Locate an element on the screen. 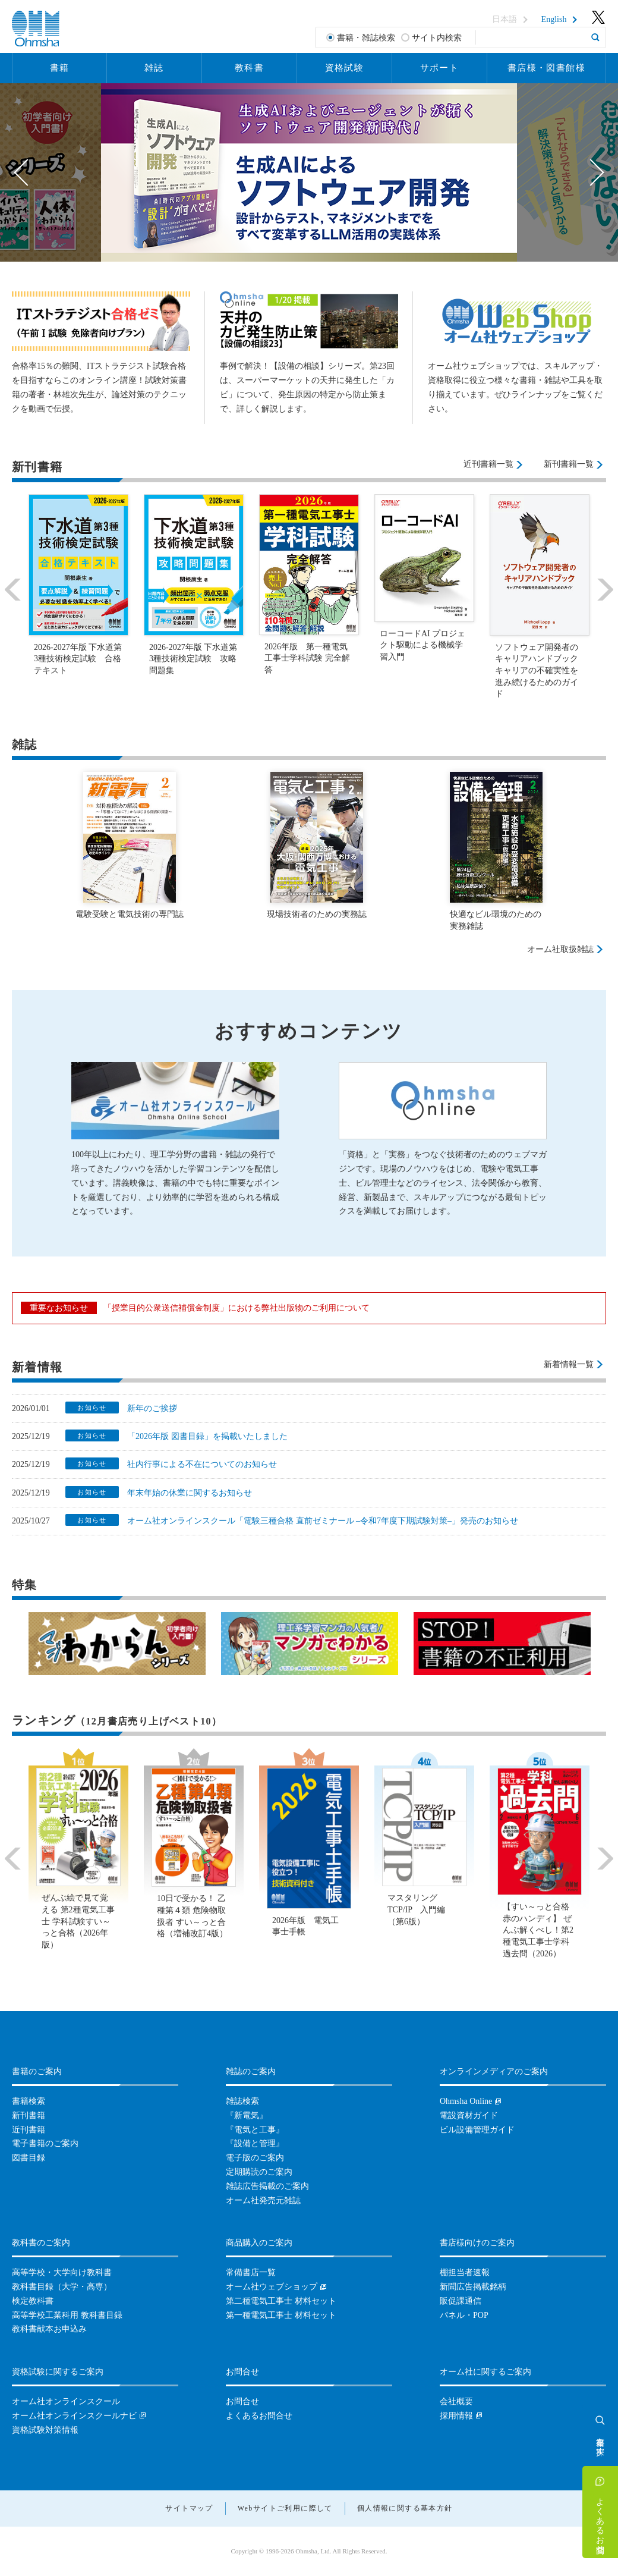 The height and width of the screenshot is (2576, 618). 「2026年版 図書目録」を掲載いたしました is located at coordinates (207, 1436).